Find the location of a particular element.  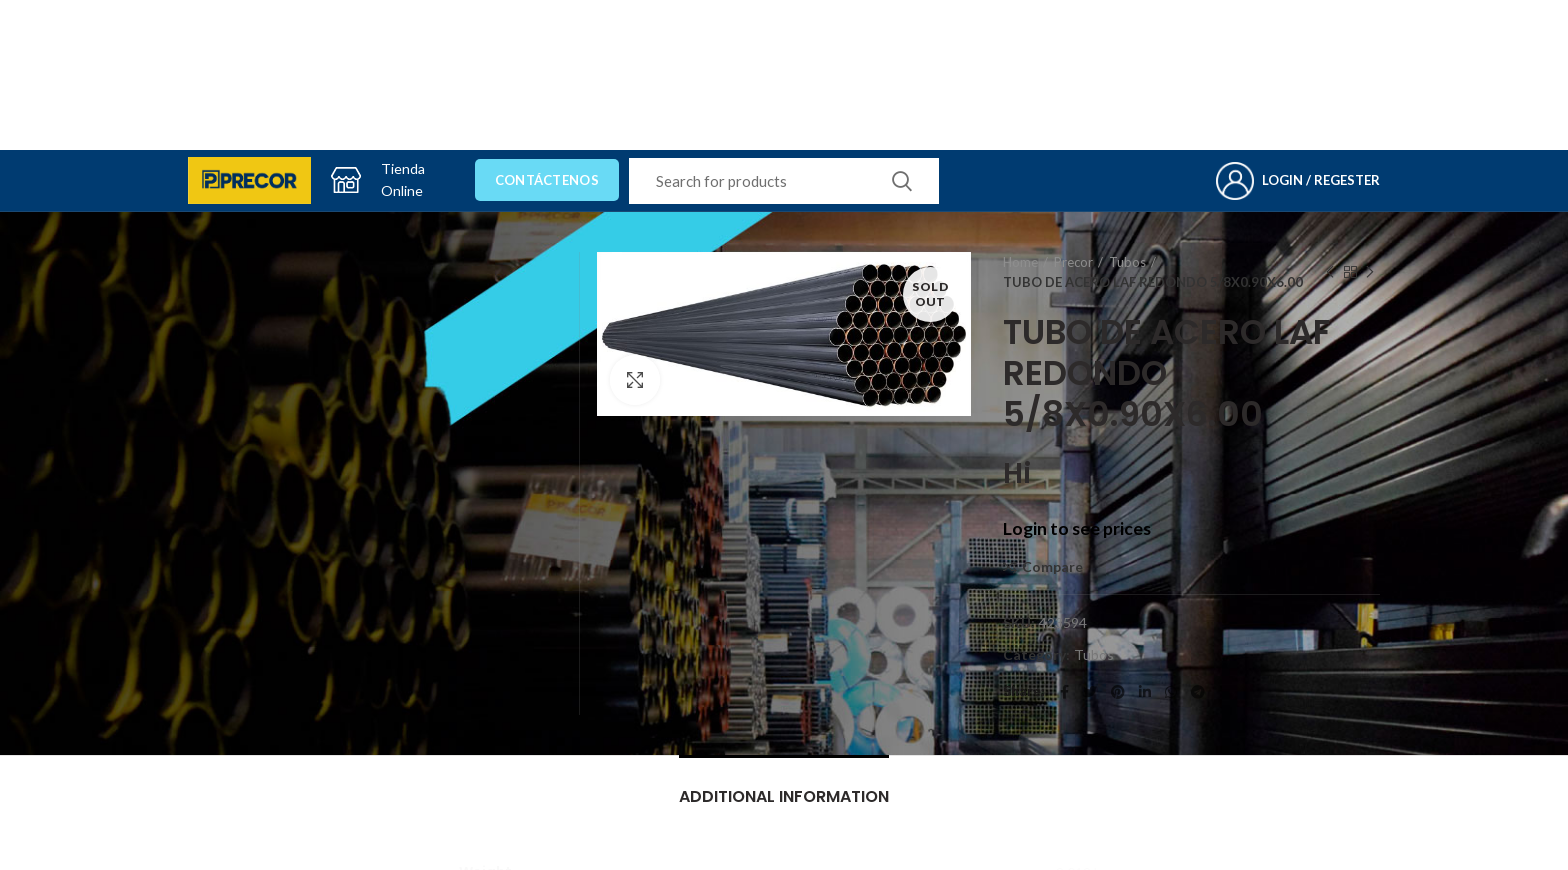

Compare is located at coordinates (1052, 567).